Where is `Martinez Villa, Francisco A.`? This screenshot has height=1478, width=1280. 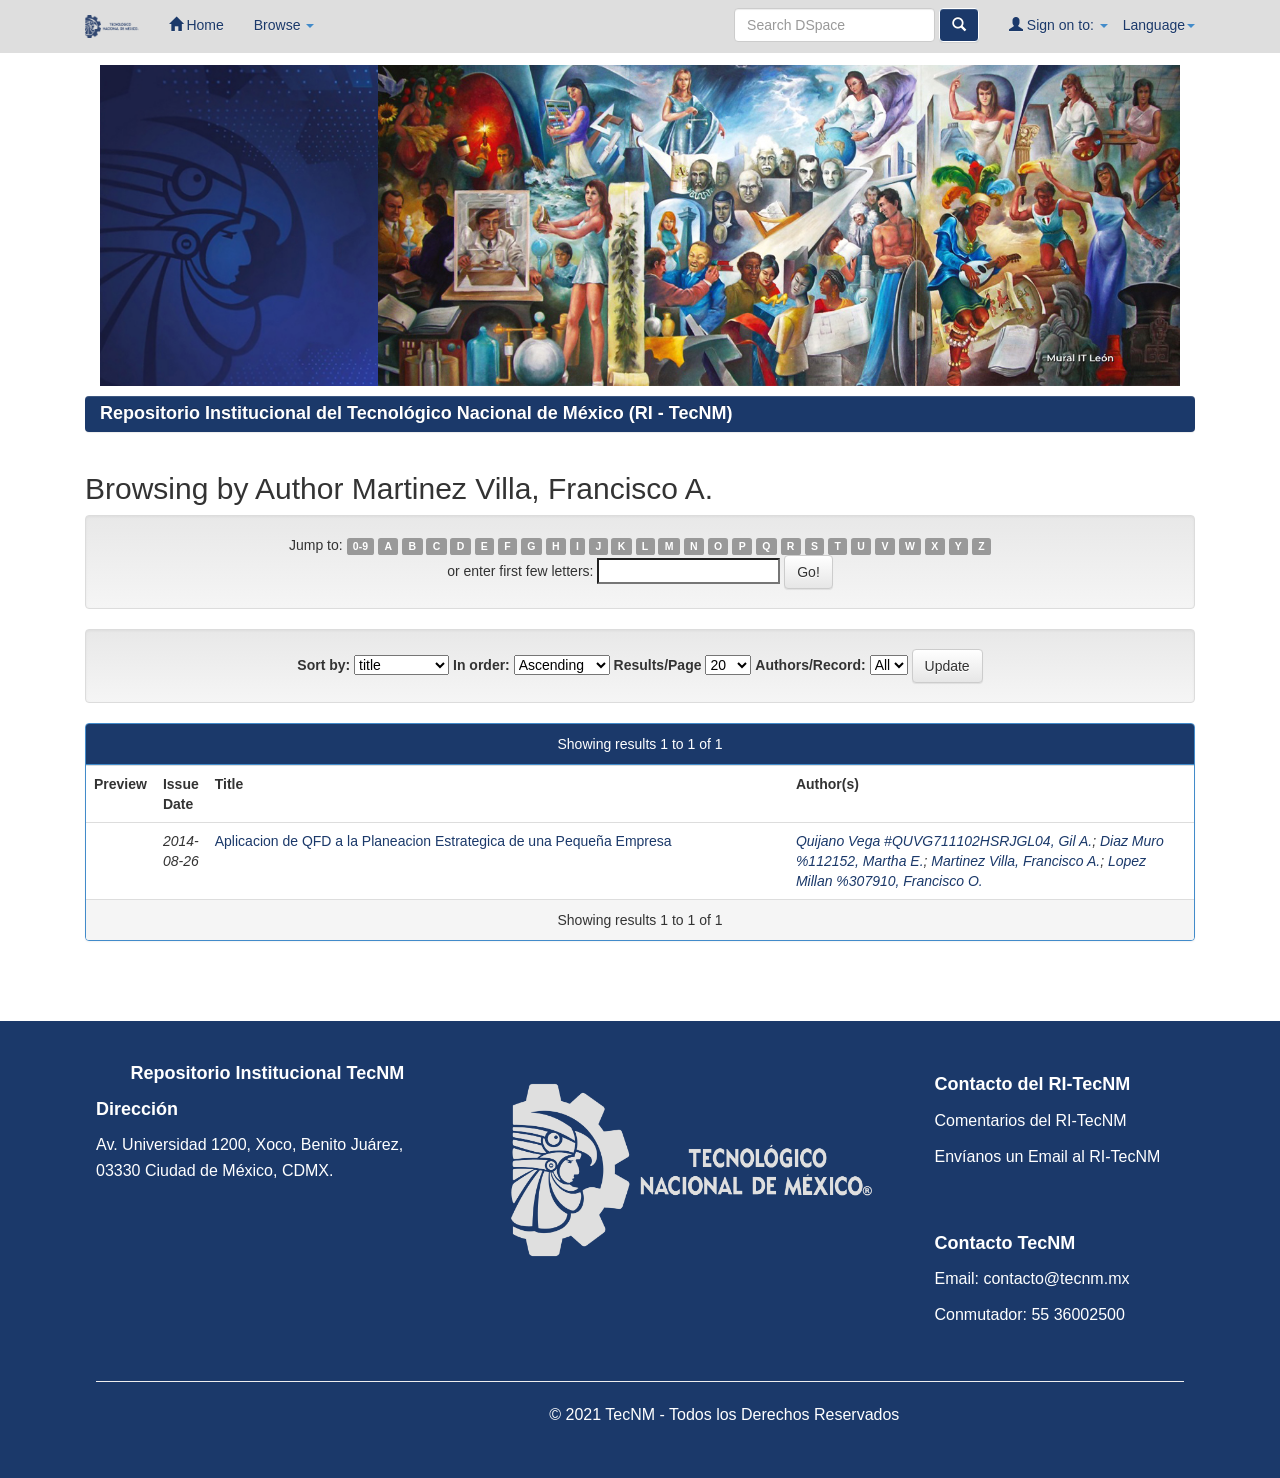
Martinez Villa, Francisco A. is located at coordinates (1015, 861).